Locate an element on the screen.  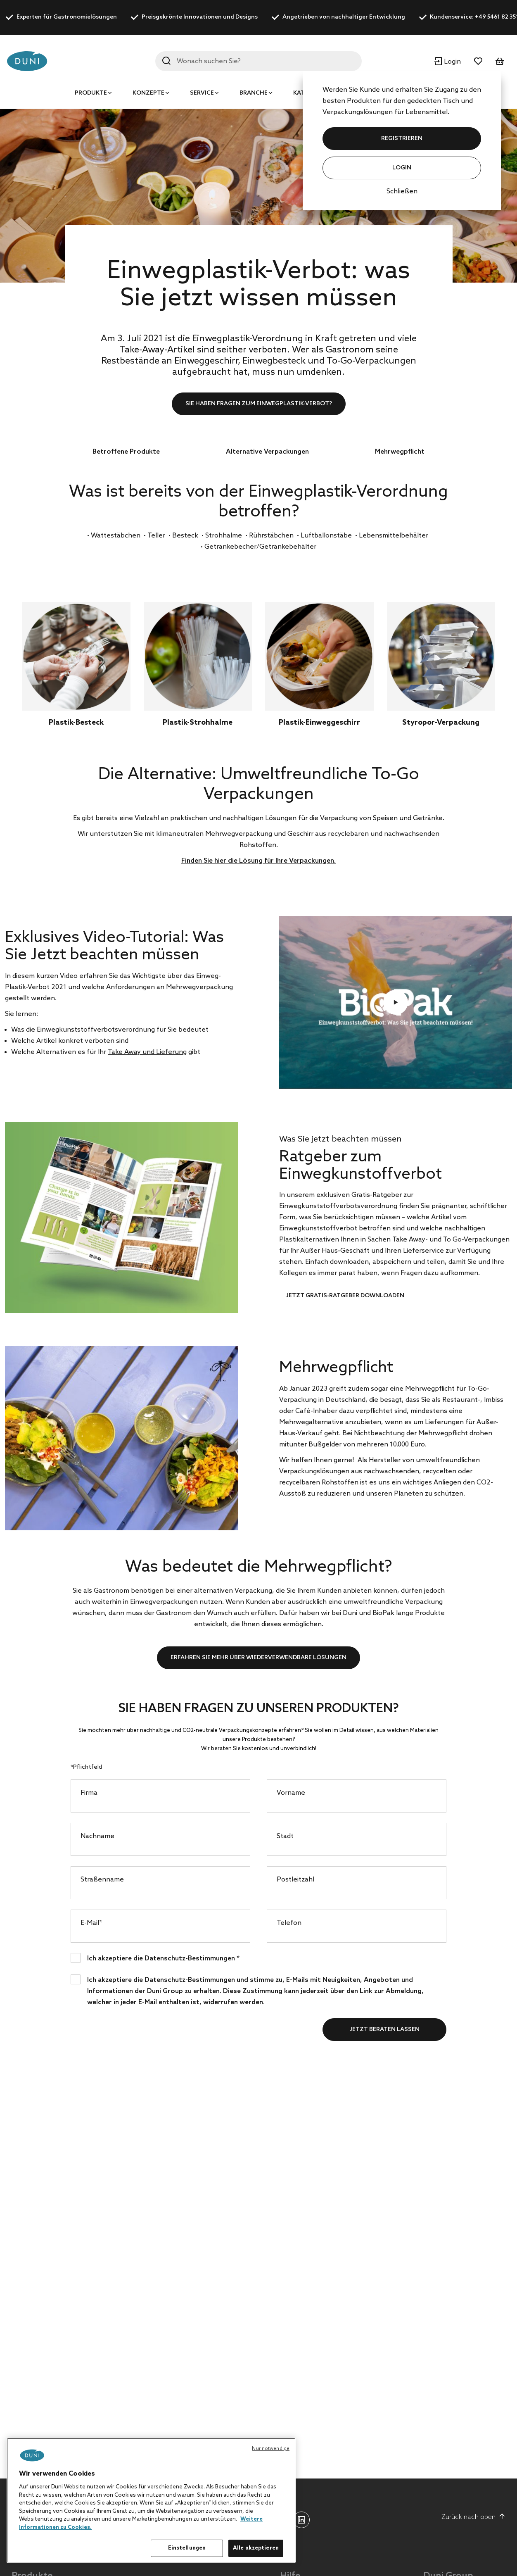
Ich akzeptiere die is located at coordinates (163, 1957).